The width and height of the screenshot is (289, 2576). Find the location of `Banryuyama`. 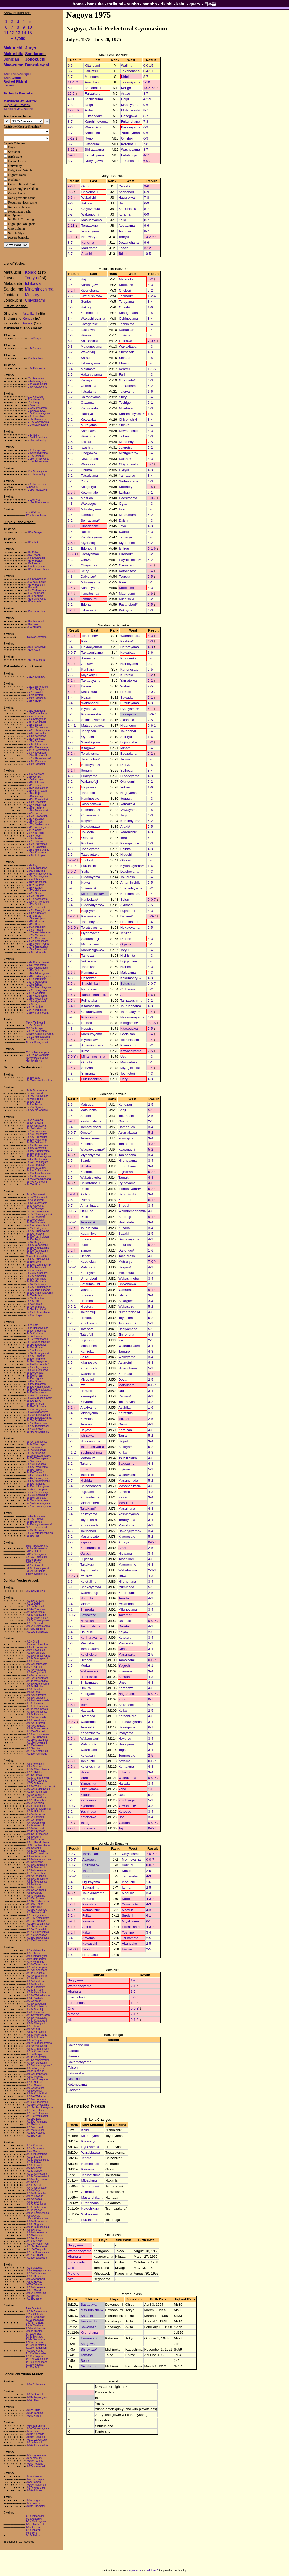

Banryuyama is located at coordinates (130, 127).